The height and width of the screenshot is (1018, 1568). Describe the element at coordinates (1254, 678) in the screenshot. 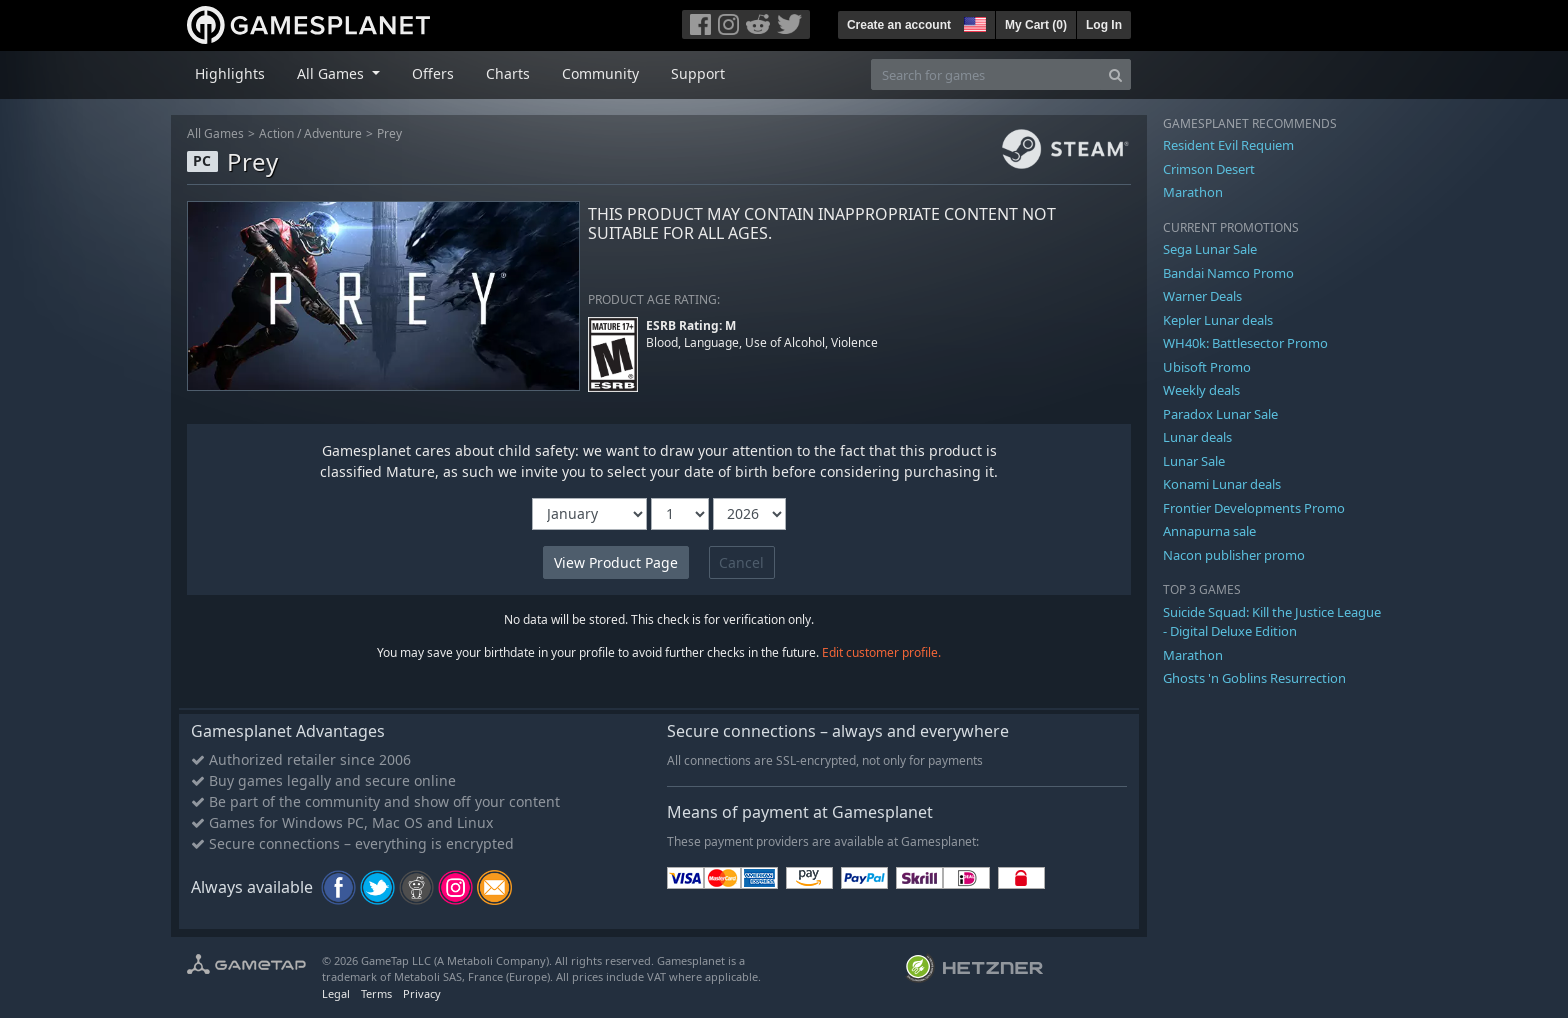

I see `Ghosts 'n Goblins Resurrection` at that location.